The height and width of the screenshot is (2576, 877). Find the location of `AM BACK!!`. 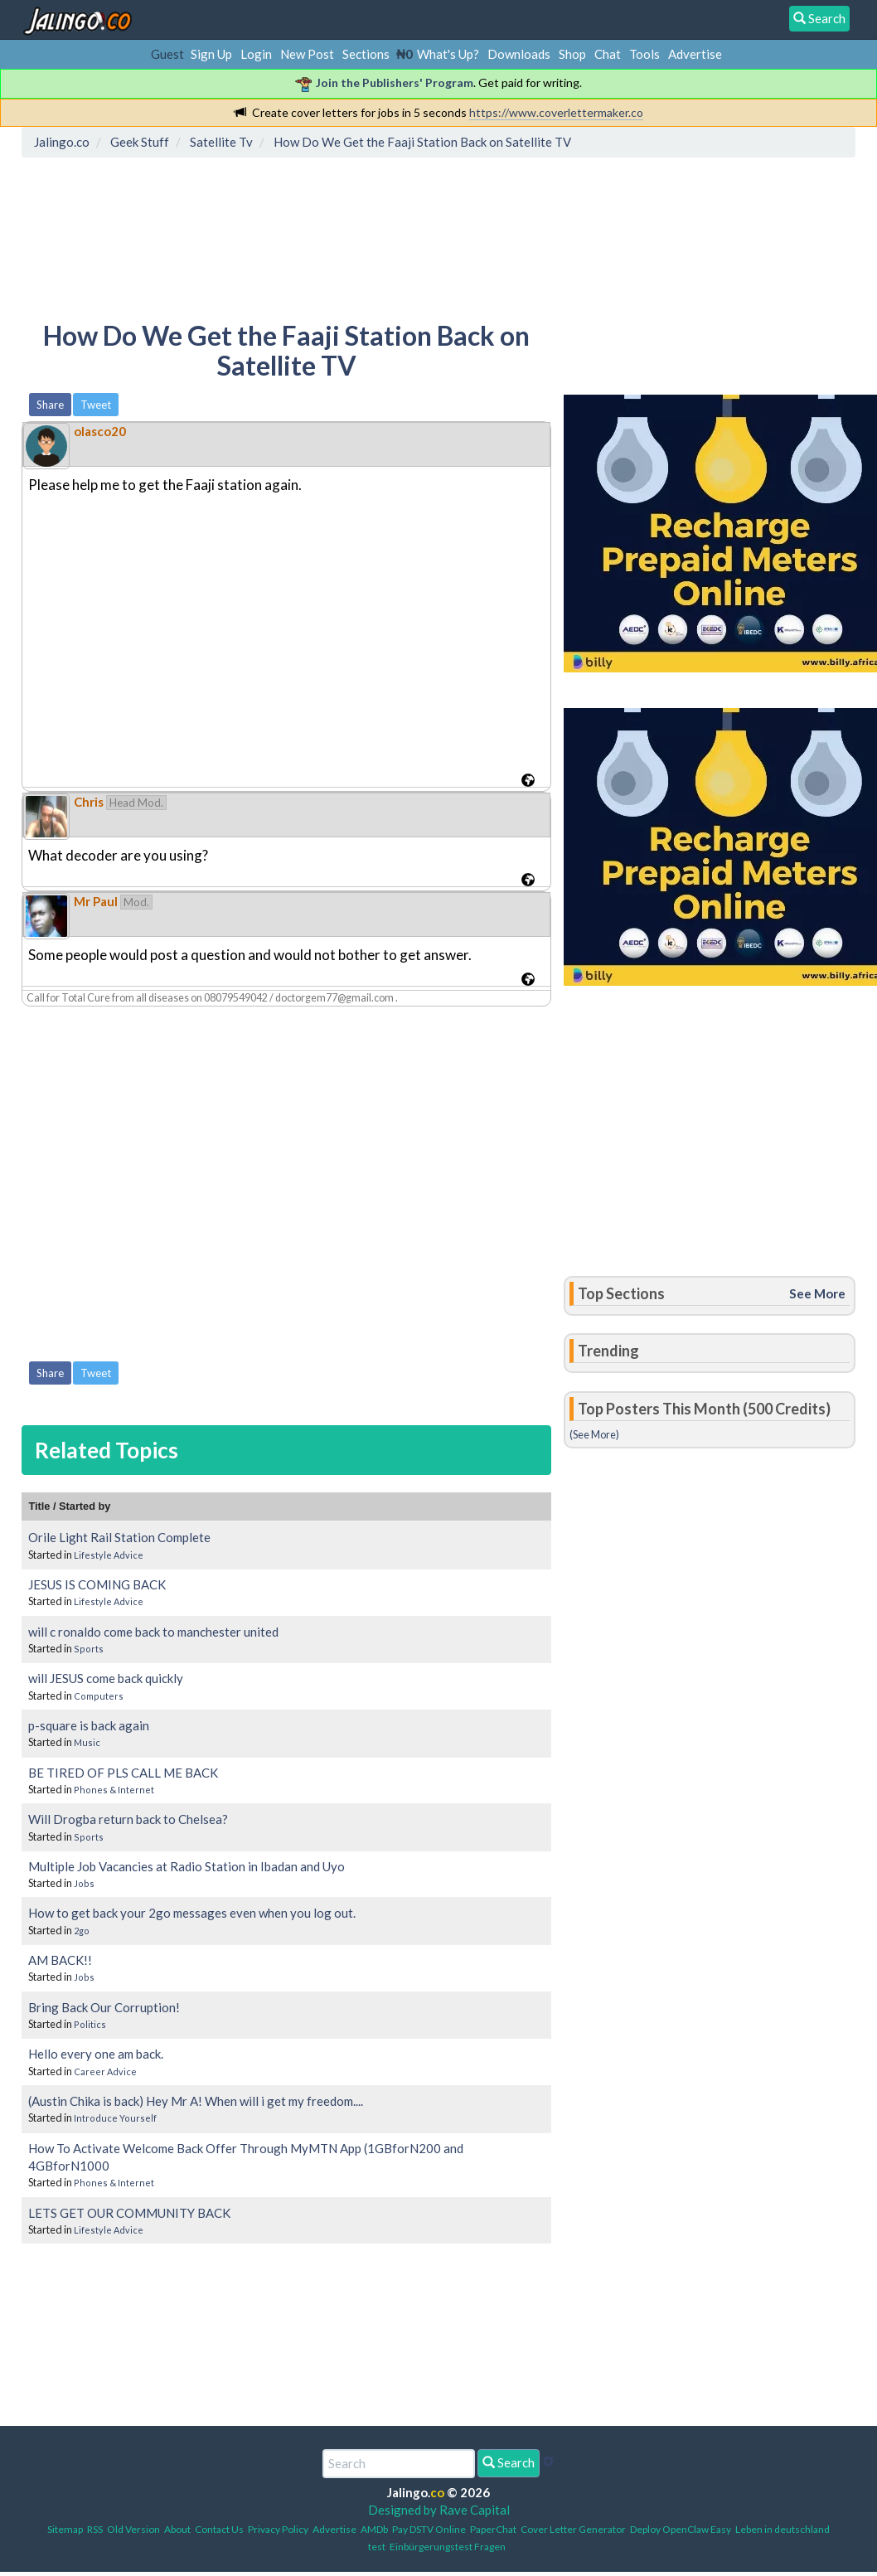

AM BACK!! is located at coordinates (60, 1960).